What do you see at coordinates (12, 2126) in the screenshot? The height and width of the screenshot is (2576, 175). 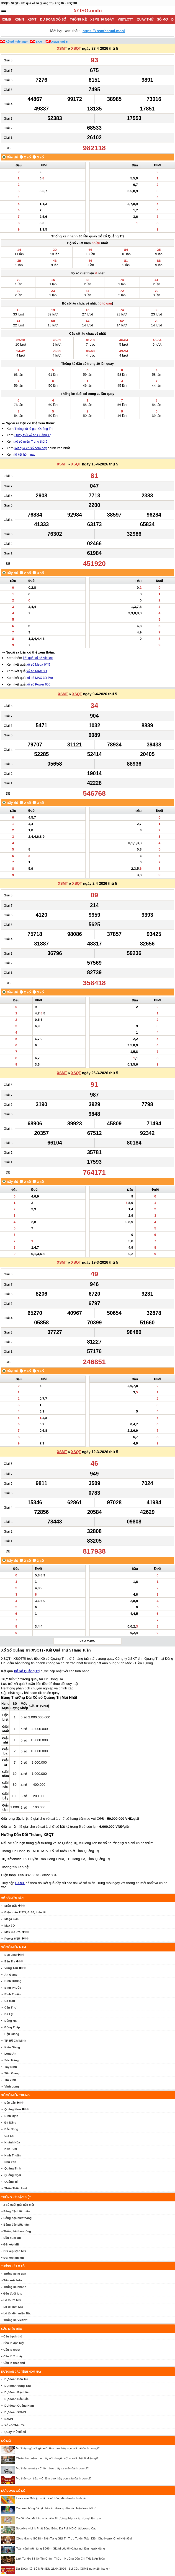 I see `Quảng Bình` at bounding box center [12, 2126].